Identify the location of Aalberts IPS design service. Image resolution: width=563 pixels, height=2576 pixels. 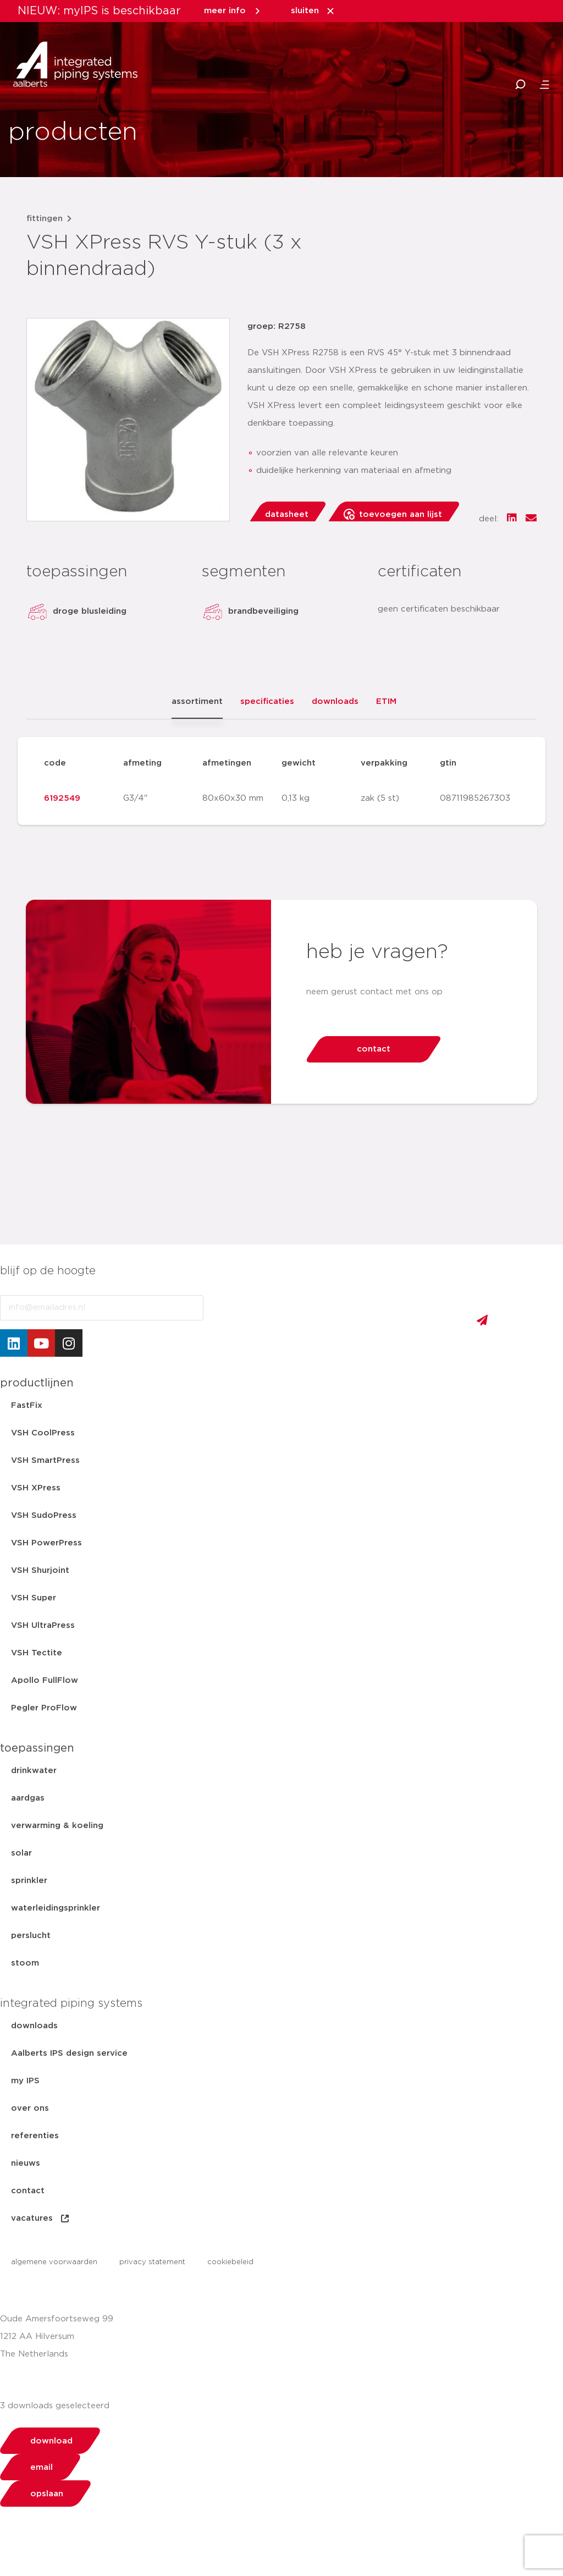
(69, 2053).